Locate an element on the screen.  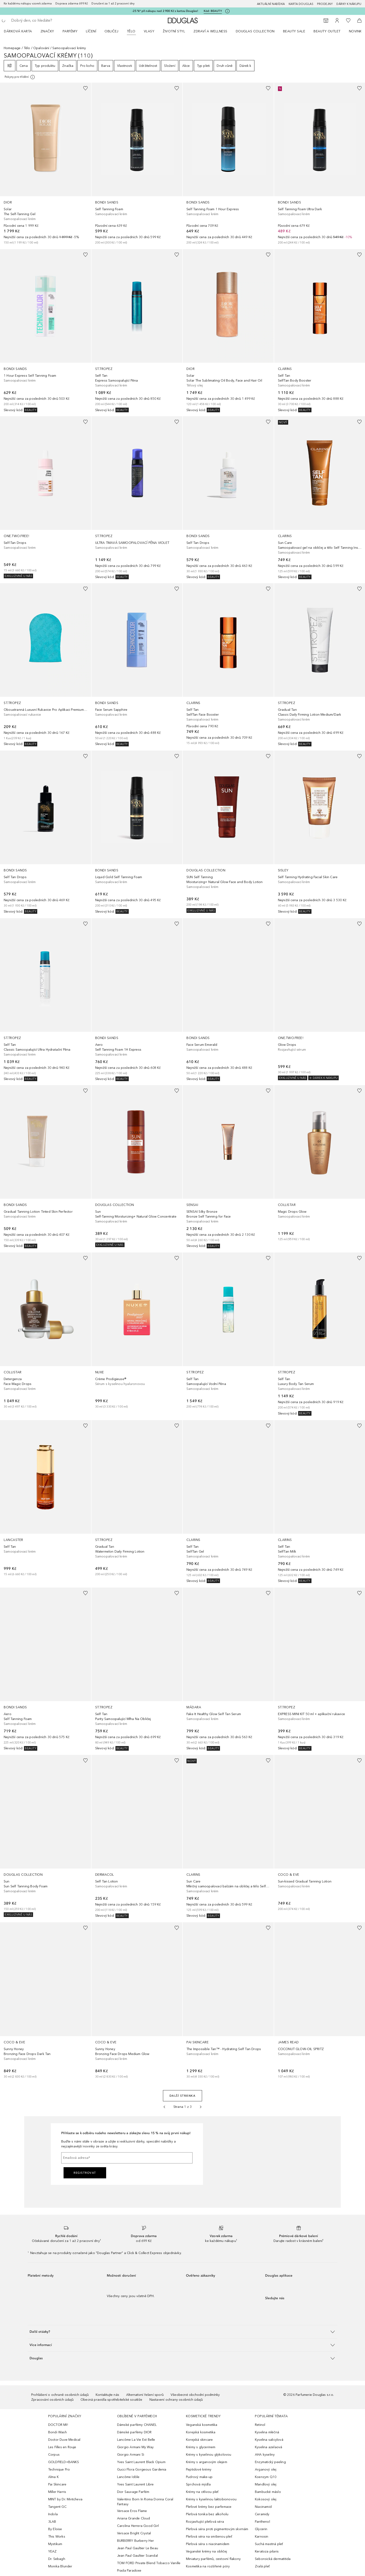
Dior Sauvage Parfém is located at coordinates (133, 2492).